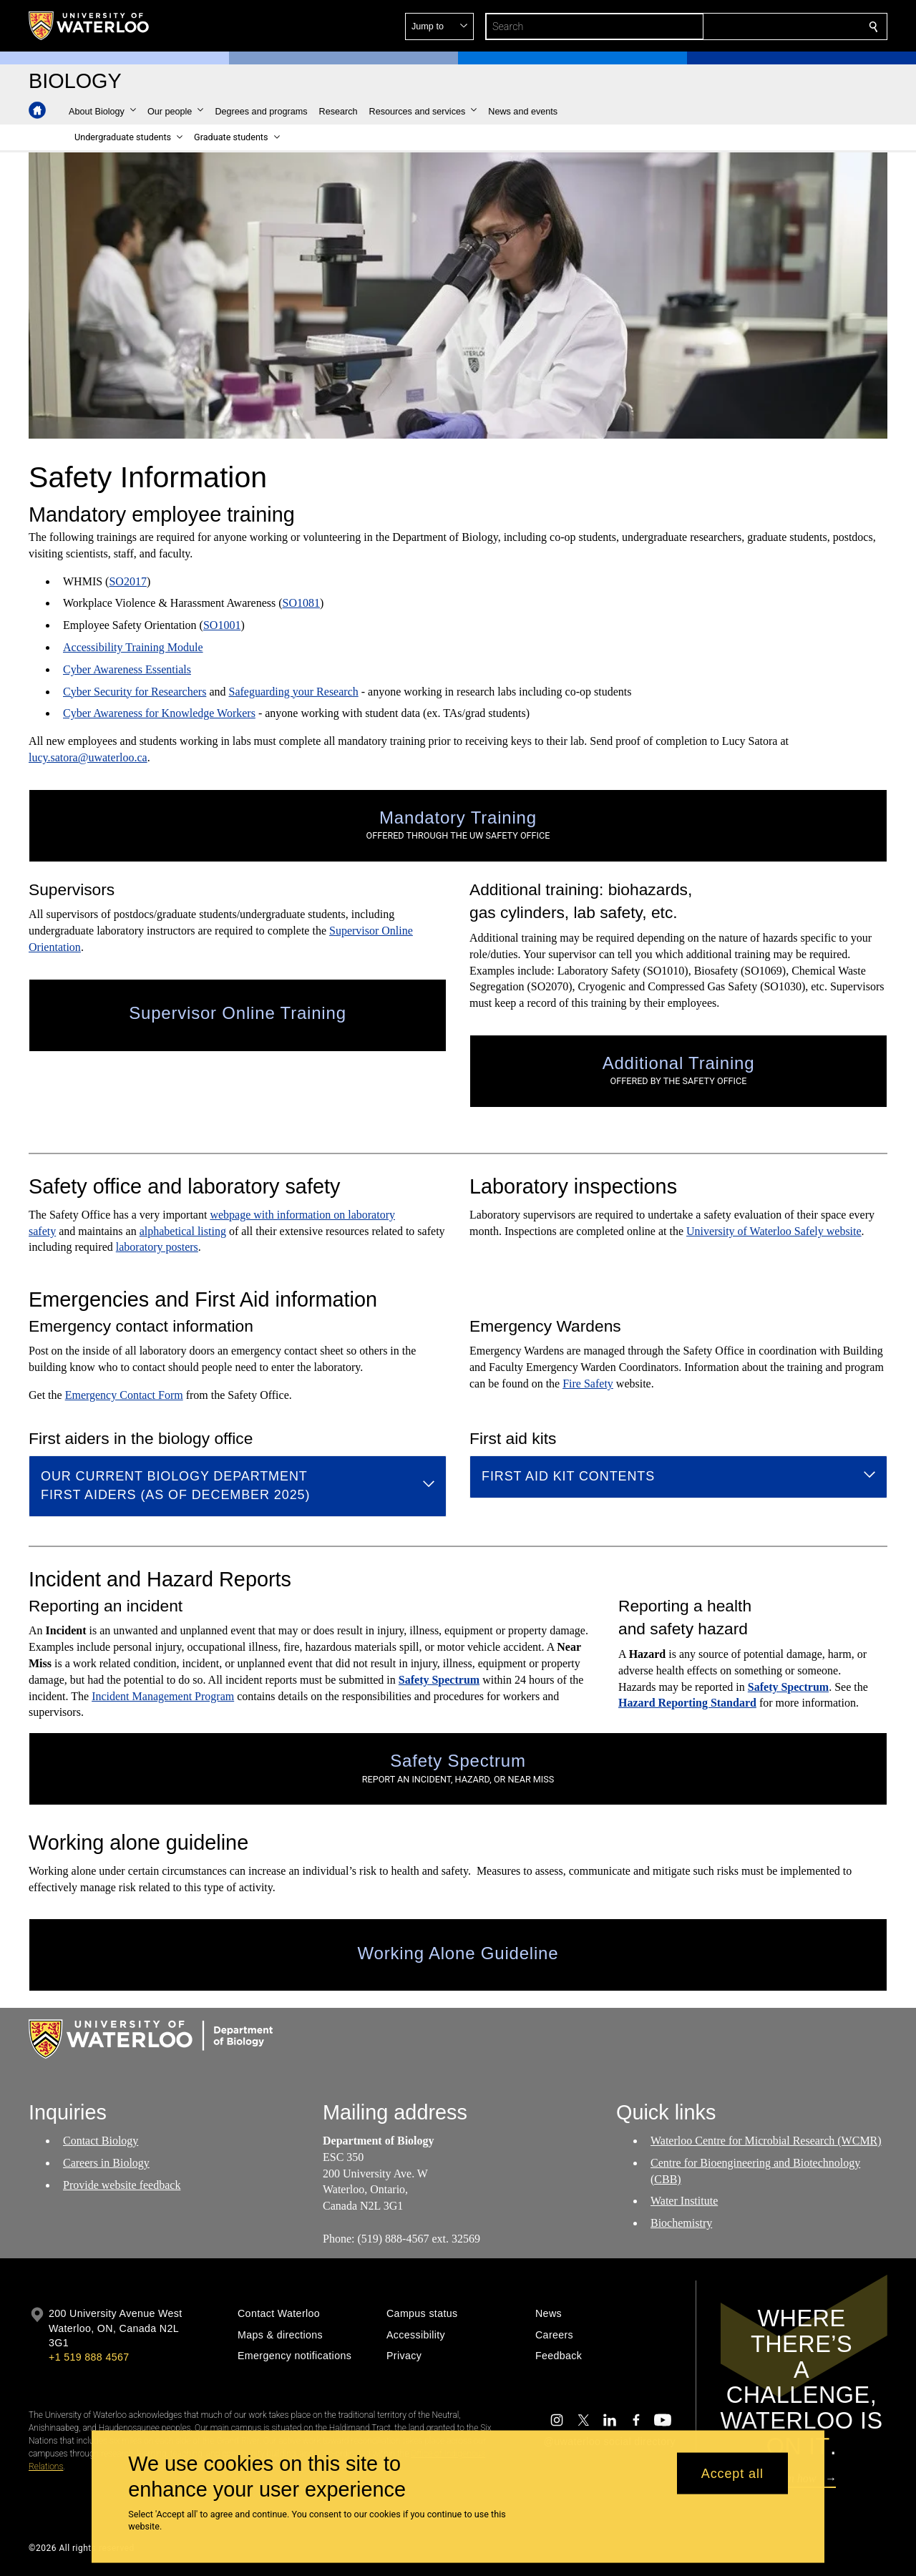 Image resolution: width=916 pixels, height=2576 pixels. What do you see at coordinates (134, 691) in the screenshot?
I see `Cyber Security for Researchers` at bounding box center [134, 691].